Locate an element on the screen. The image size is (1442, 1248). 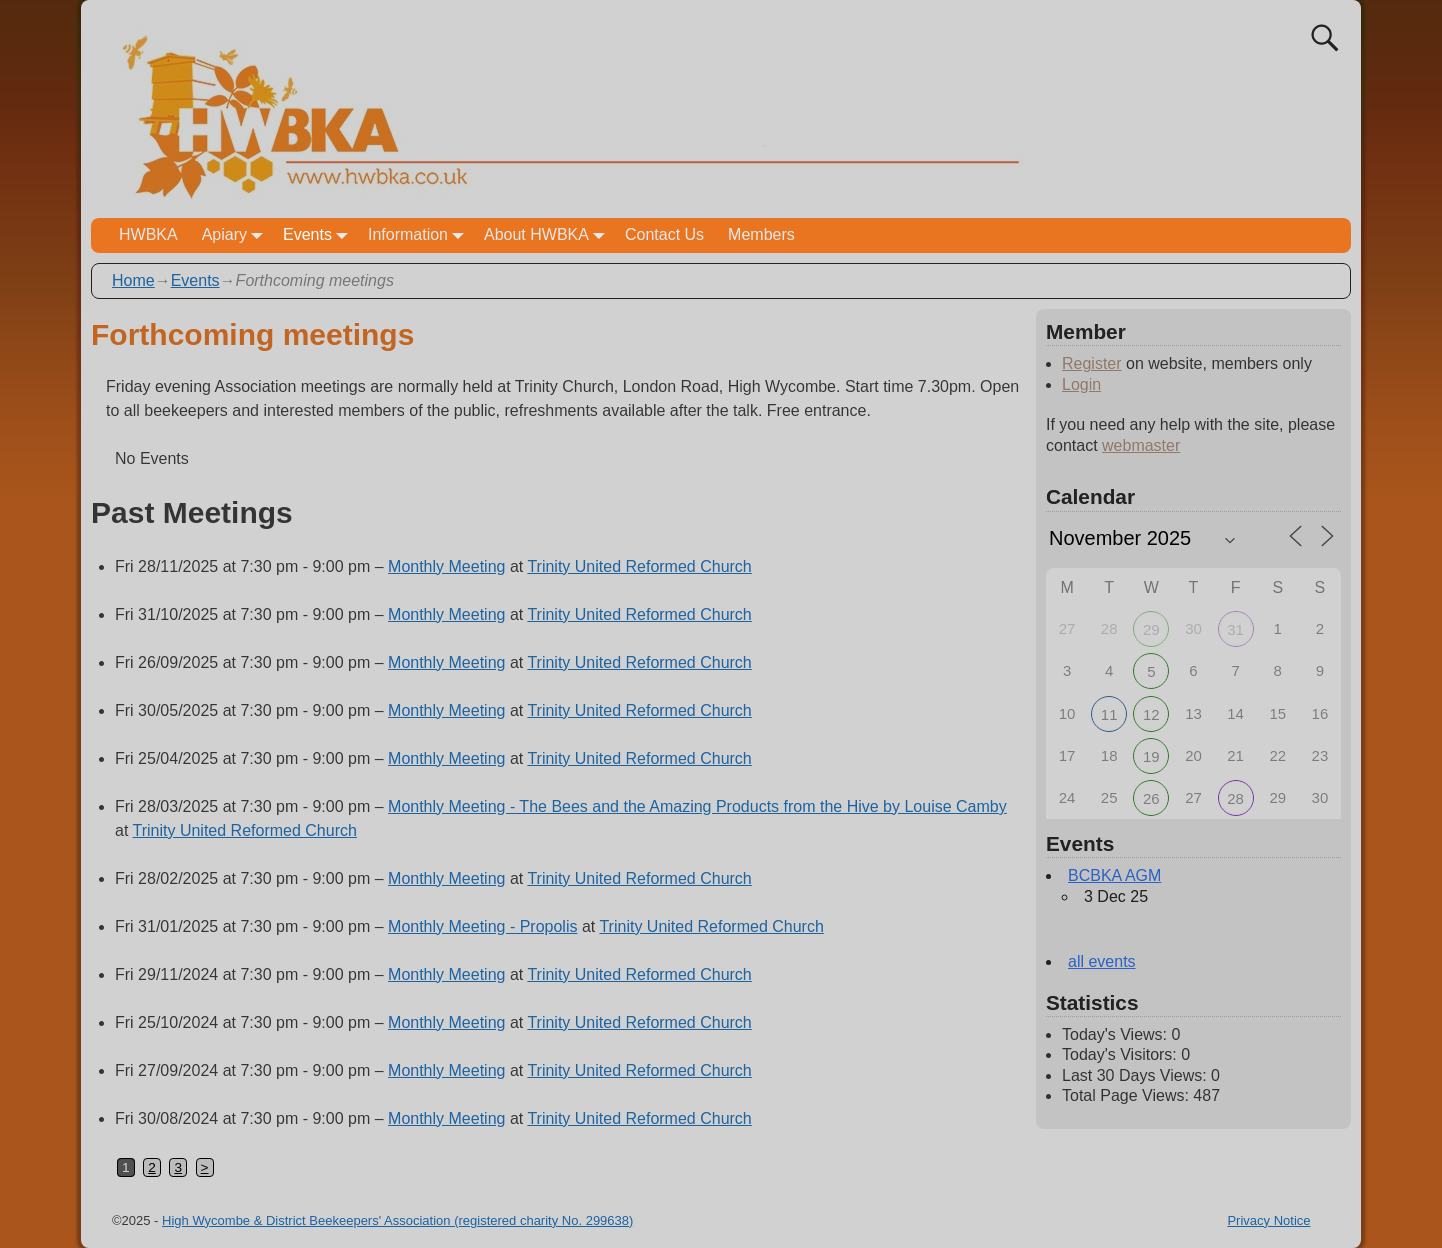
Monthly Meeting - The Bees and the Amazing Products from the Hive by Louise Camby is located at coordinates (697, 806).